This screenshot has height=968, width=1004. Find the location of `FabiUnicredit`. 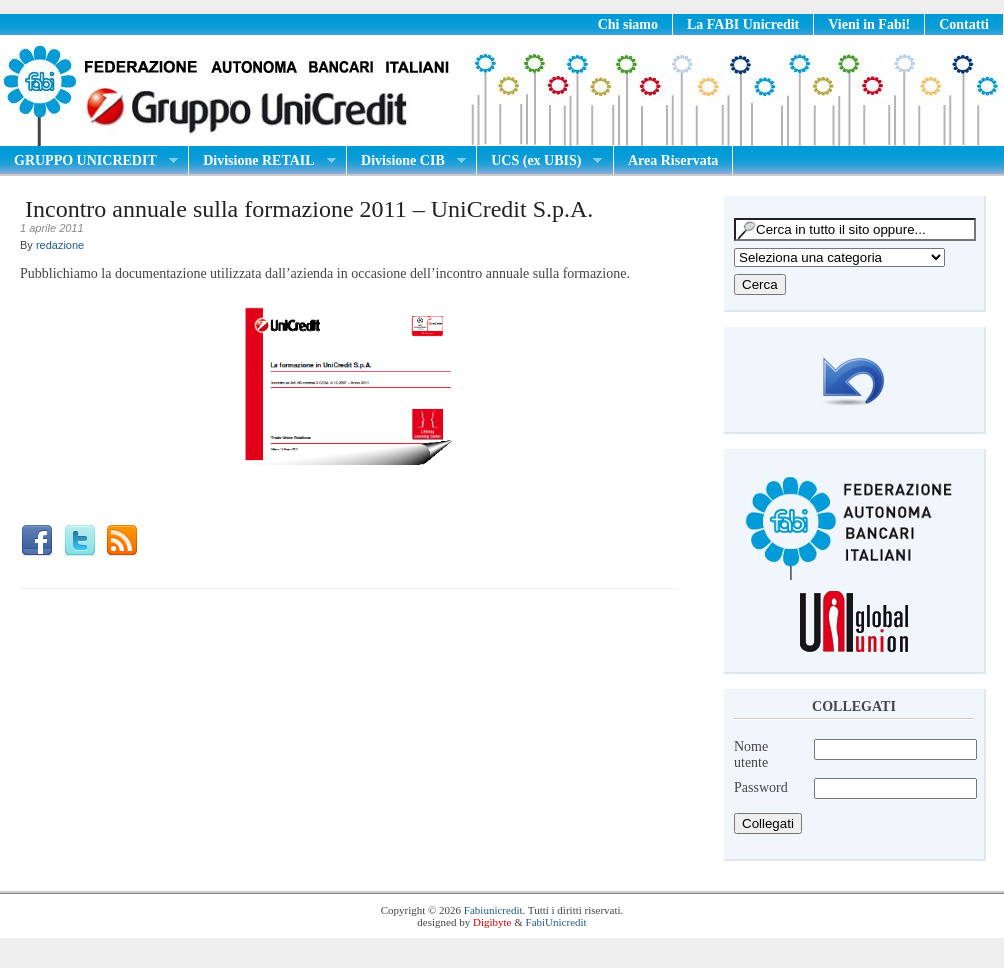

FabiUnicredit is located at coordinates (556, 922).